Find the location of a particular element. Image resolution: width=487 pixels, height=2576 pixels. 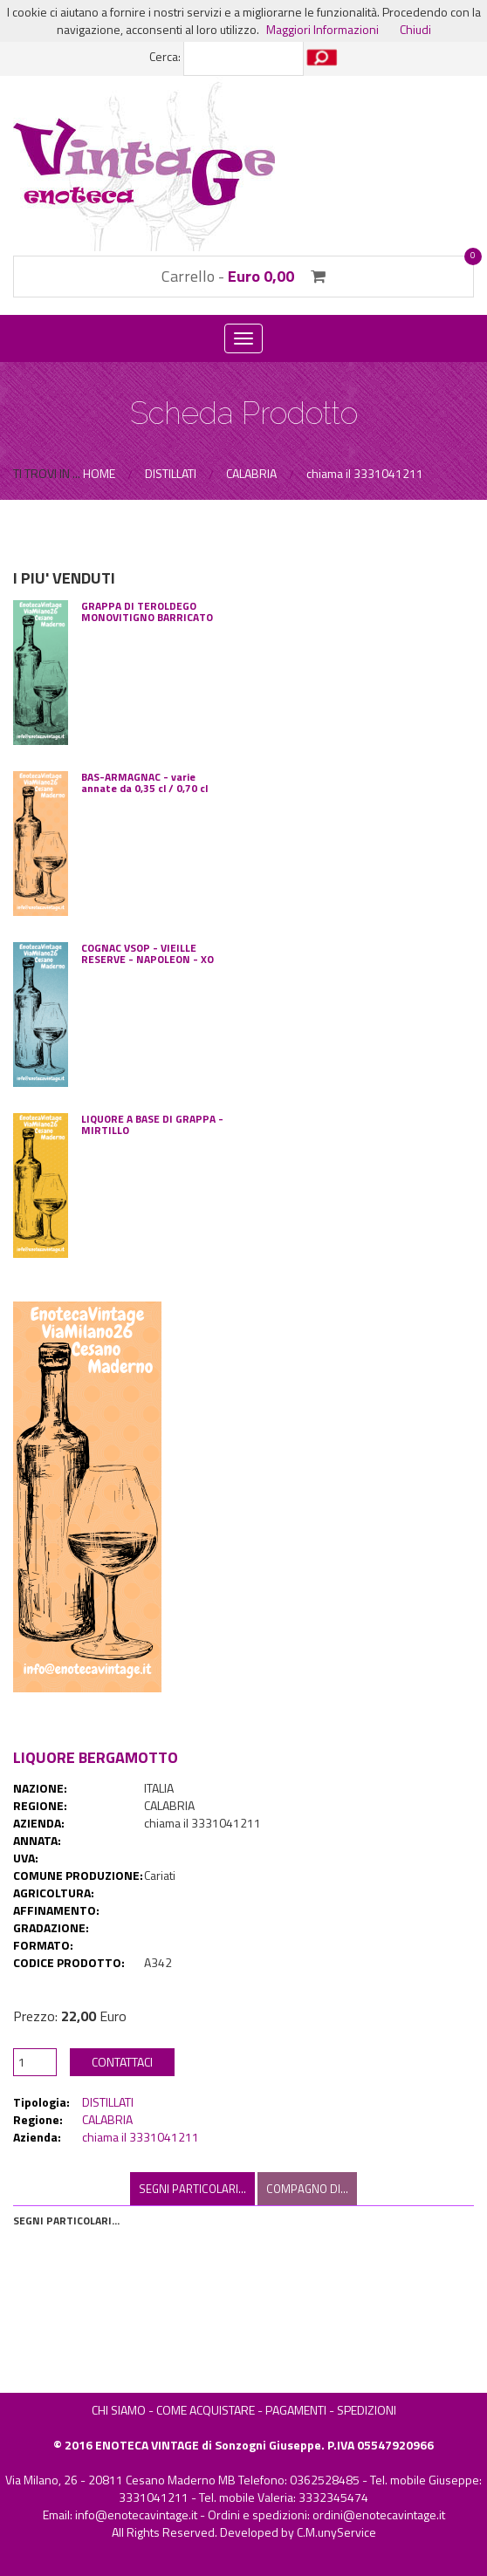

Maggiori Informazioni is located at coordinates (322, 29).